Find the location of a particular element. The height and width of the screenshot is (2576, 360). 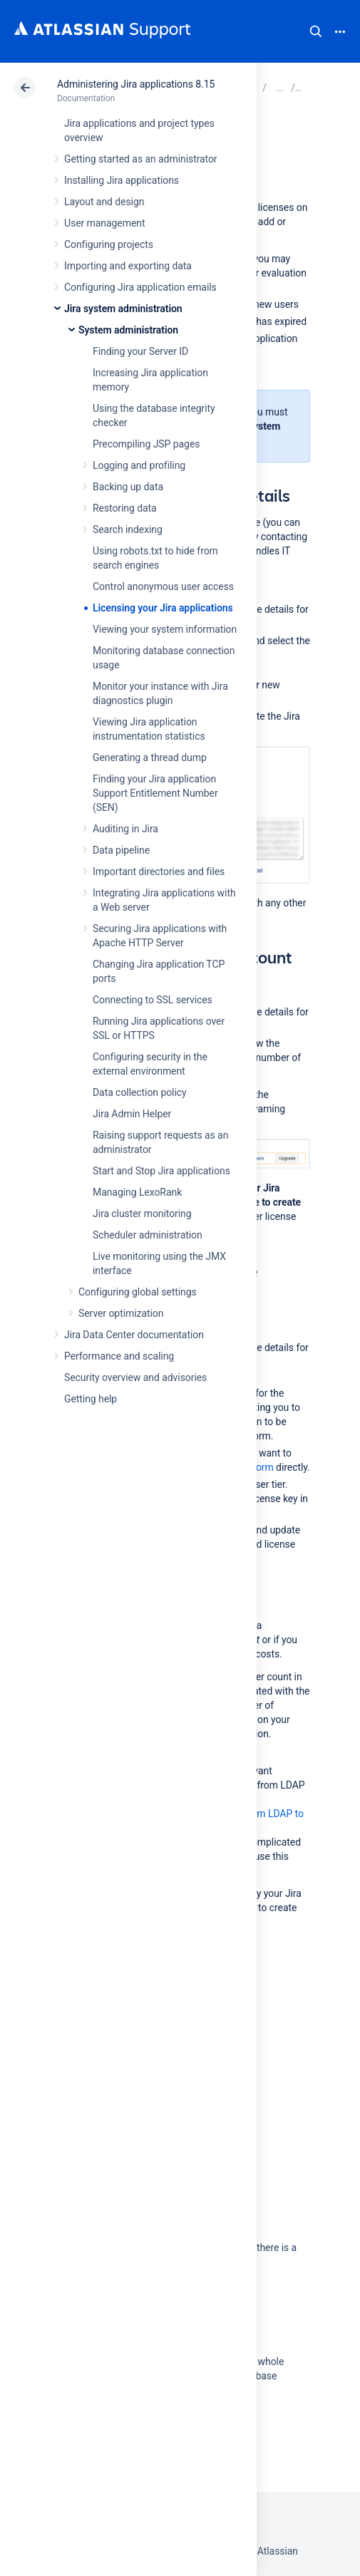

System administration is located at coordinates (128, 330).